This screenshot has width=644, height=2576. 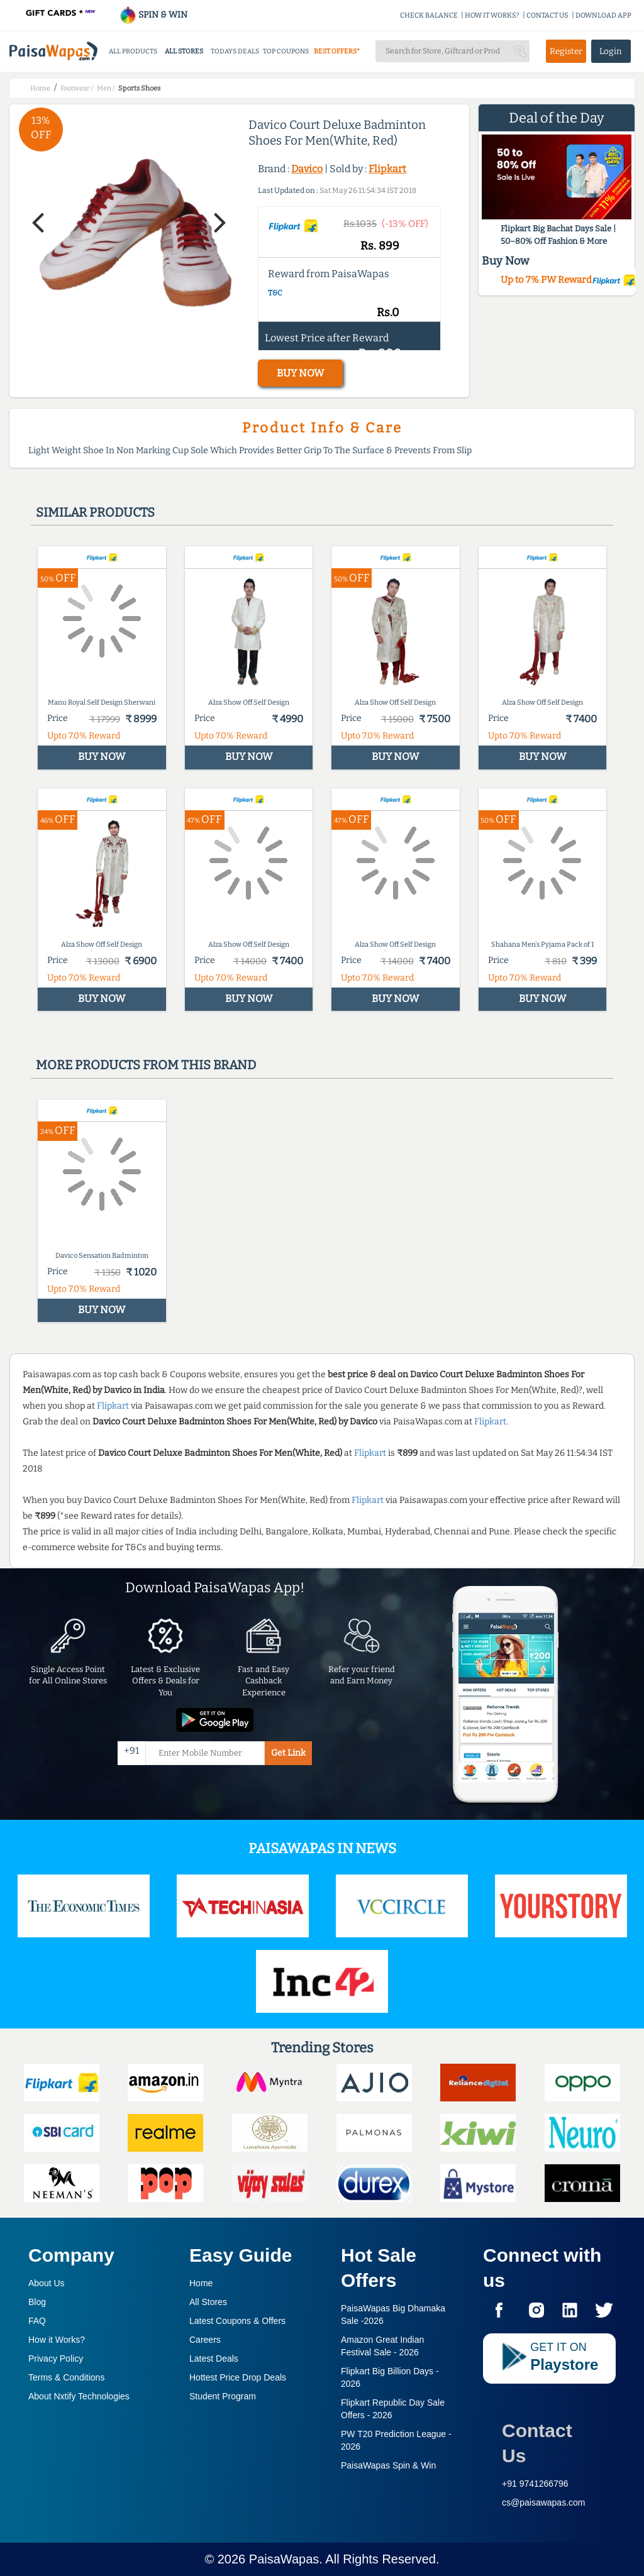 I want to click on Student Program, so click(x=222, y=2396).